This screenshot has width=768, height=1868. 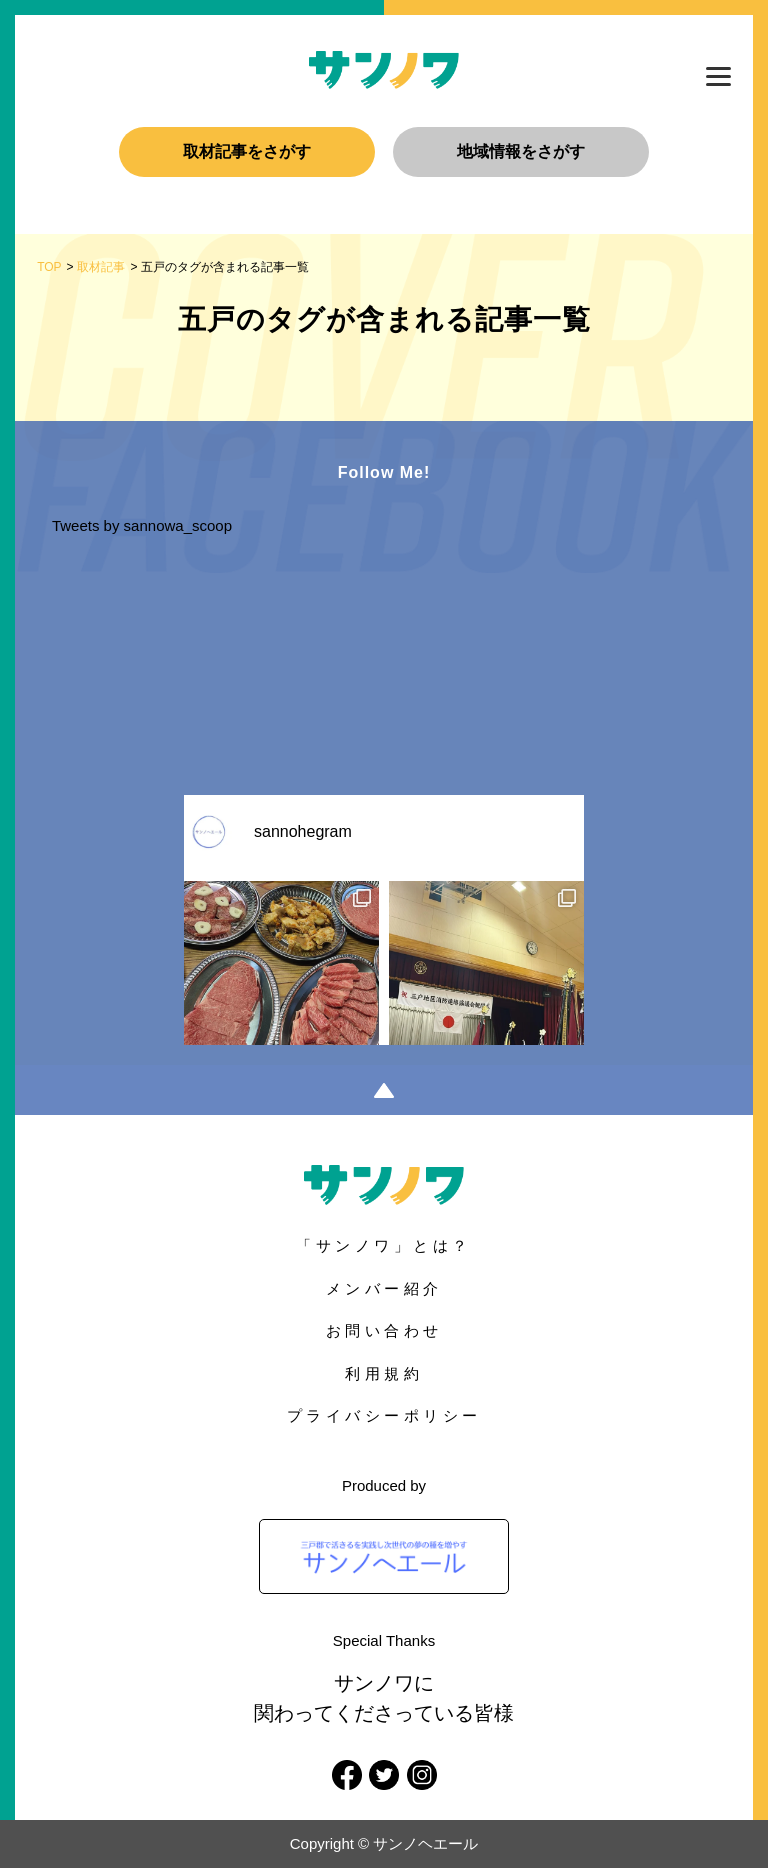 I want to click on お問い合わせ, so click(x=384, y=1330).